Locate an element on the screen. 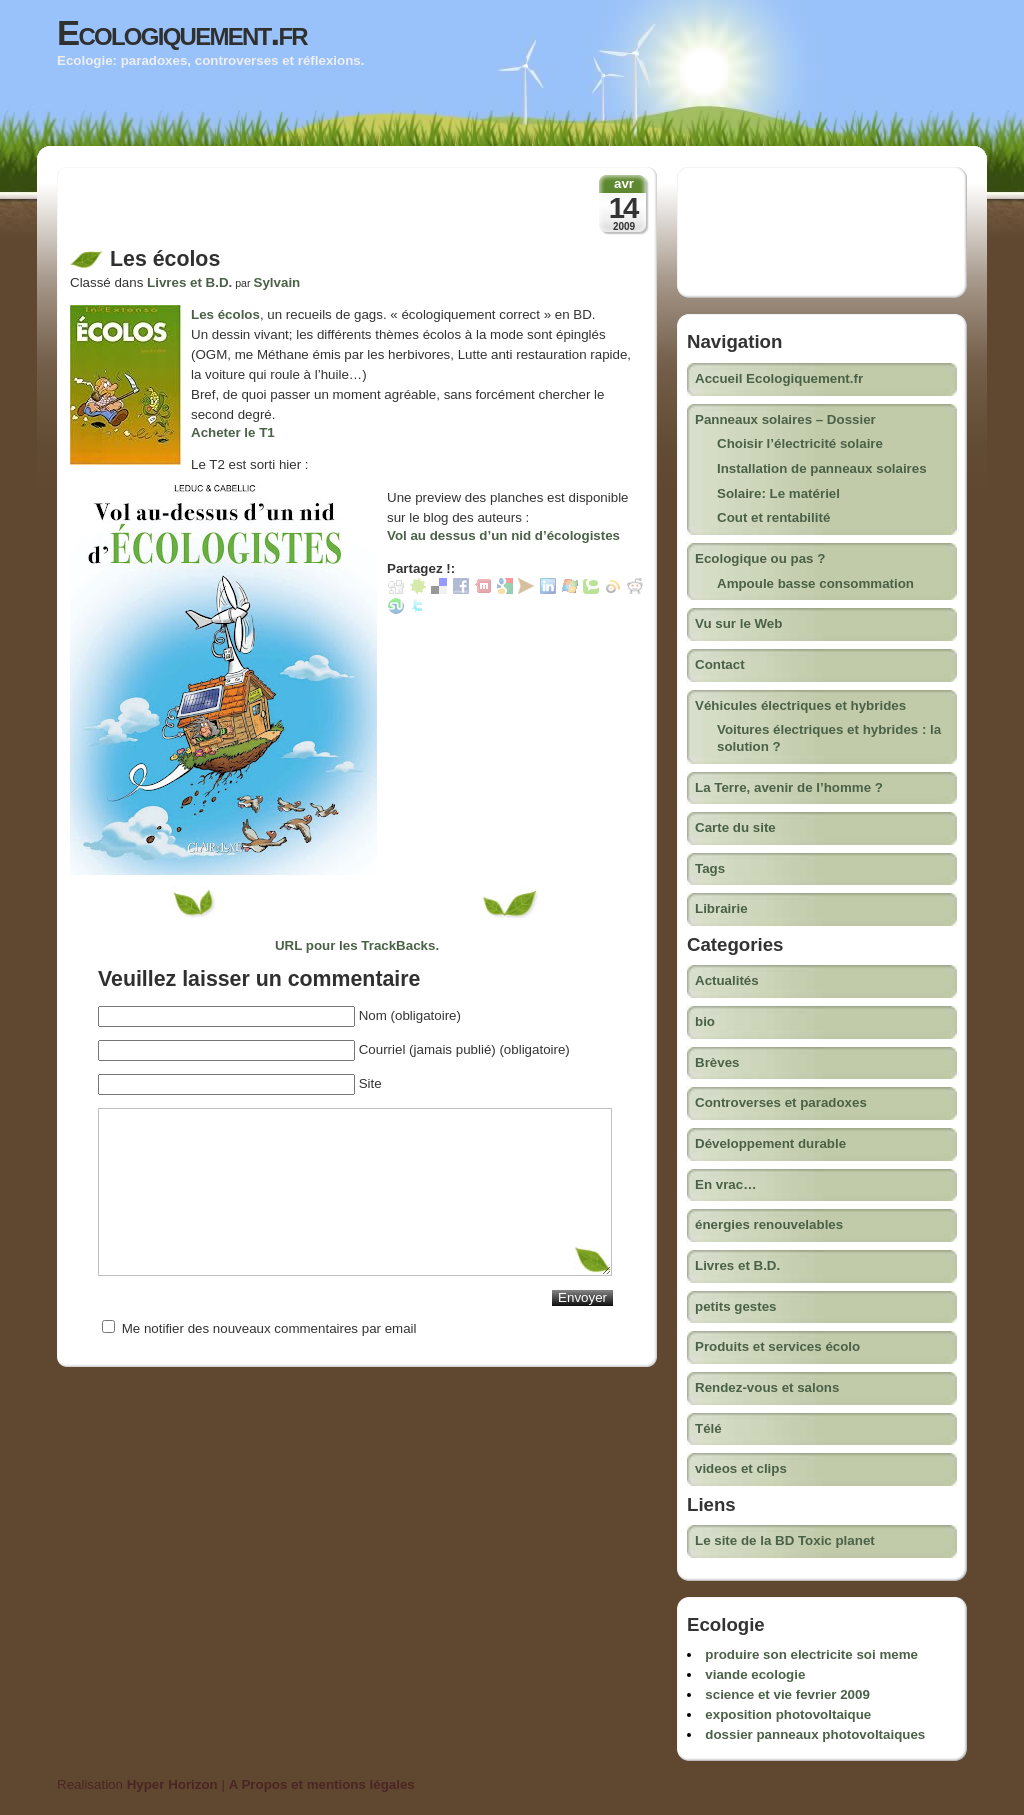 The width and height of the screenshot is (1024, 1815). Hyper Horizon is located at coordinates (172, 1784).